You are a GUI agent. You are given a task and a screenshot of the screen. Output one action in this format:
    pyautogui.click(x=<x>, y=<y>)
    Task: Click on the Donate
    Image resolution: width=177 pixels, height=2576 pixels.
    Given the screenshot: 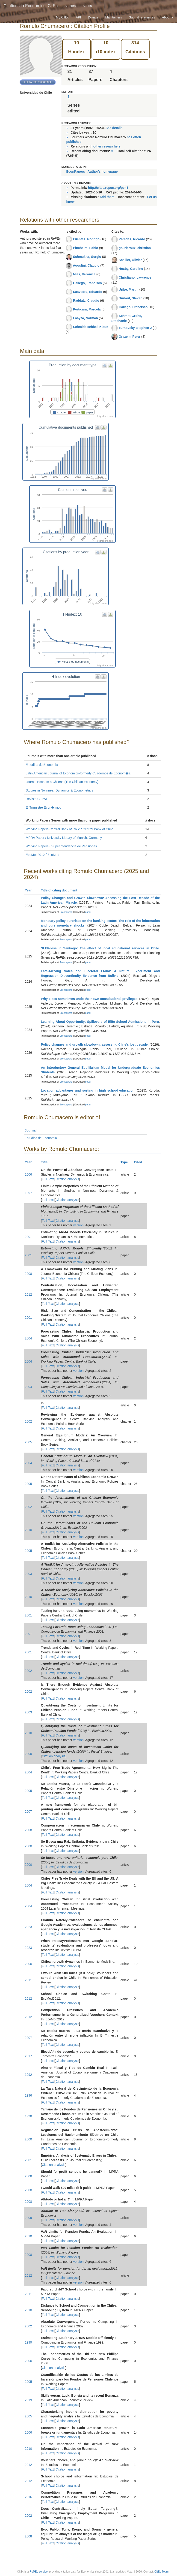 What is the action you would take?
    pyautogui.click(x=93, y=17)
    